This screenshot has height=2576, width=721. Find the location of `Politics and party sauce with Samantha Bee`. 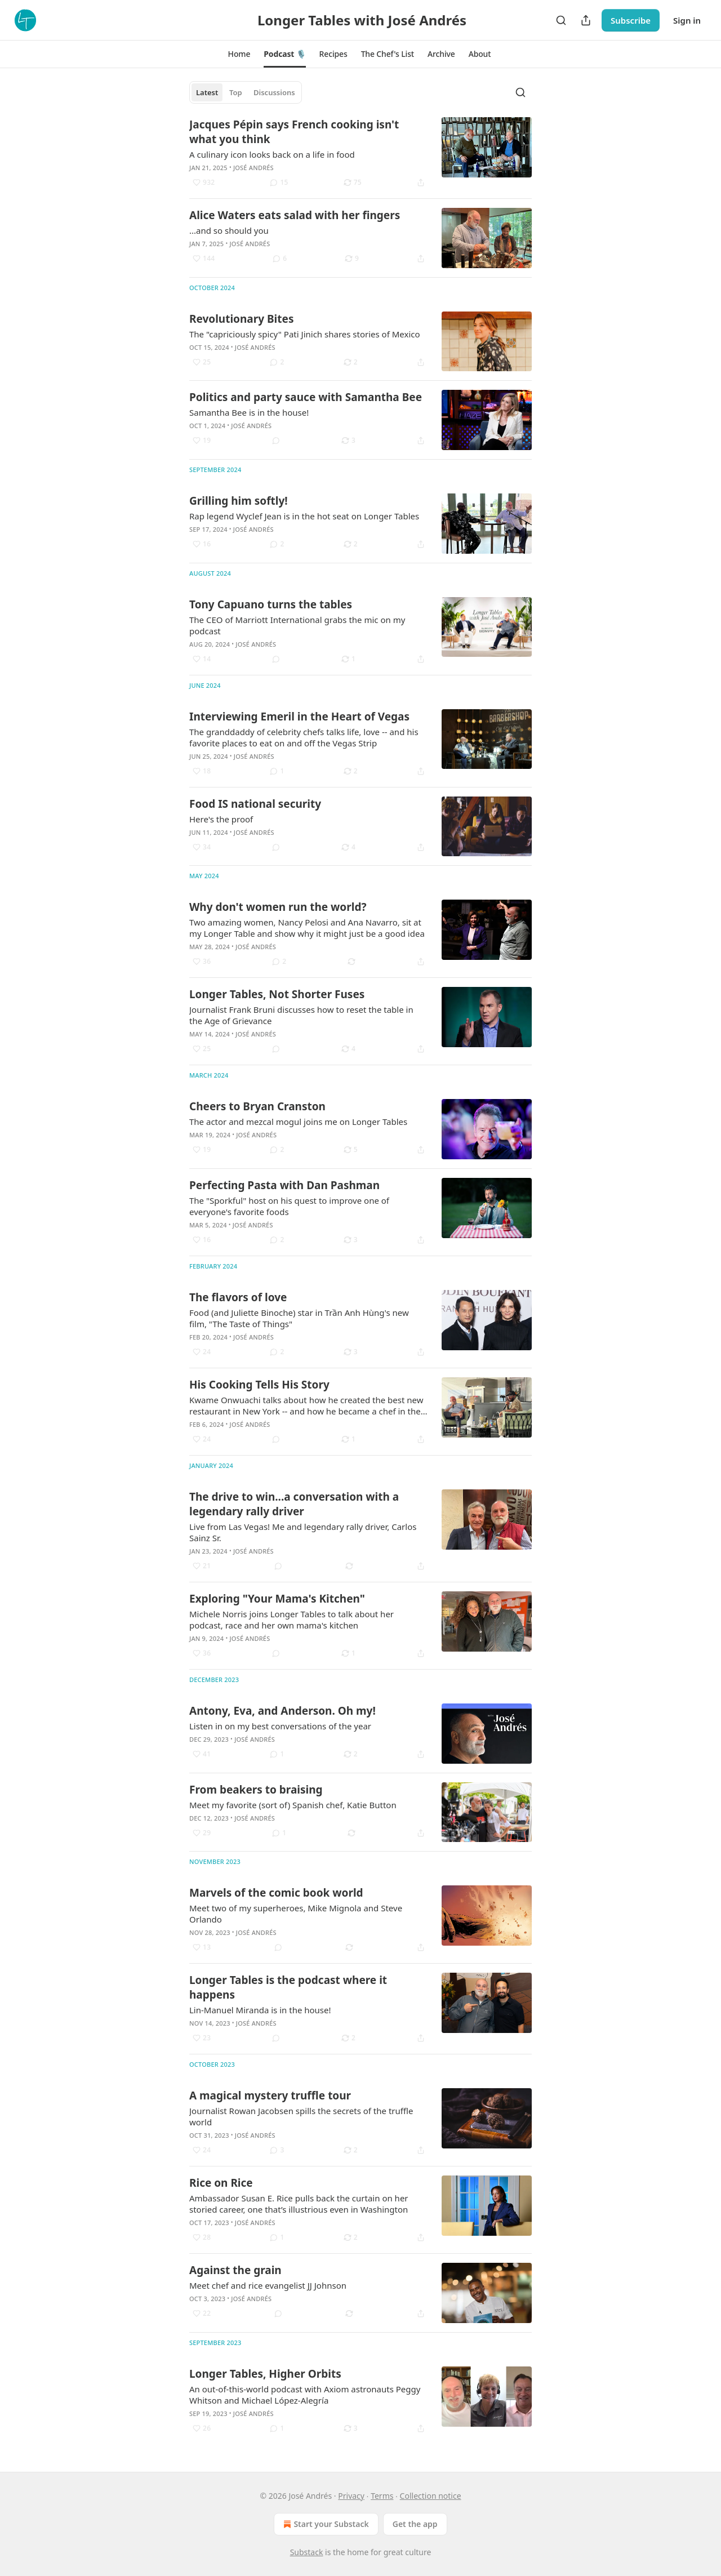

Politics and party sauce with Samantha Bee is located at coordinates (305, 397).